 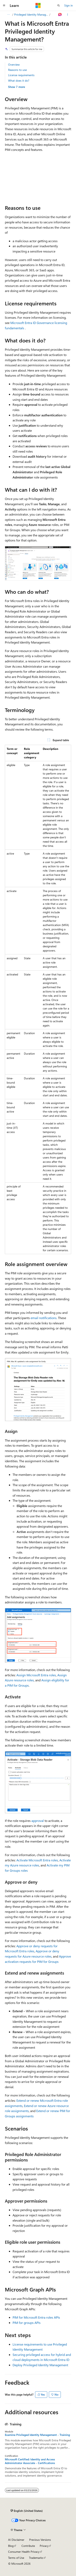 I want to click on Microsoft Certified: Identity and Access Administrator Associate - Certifications, so click(x=30, y=2461).